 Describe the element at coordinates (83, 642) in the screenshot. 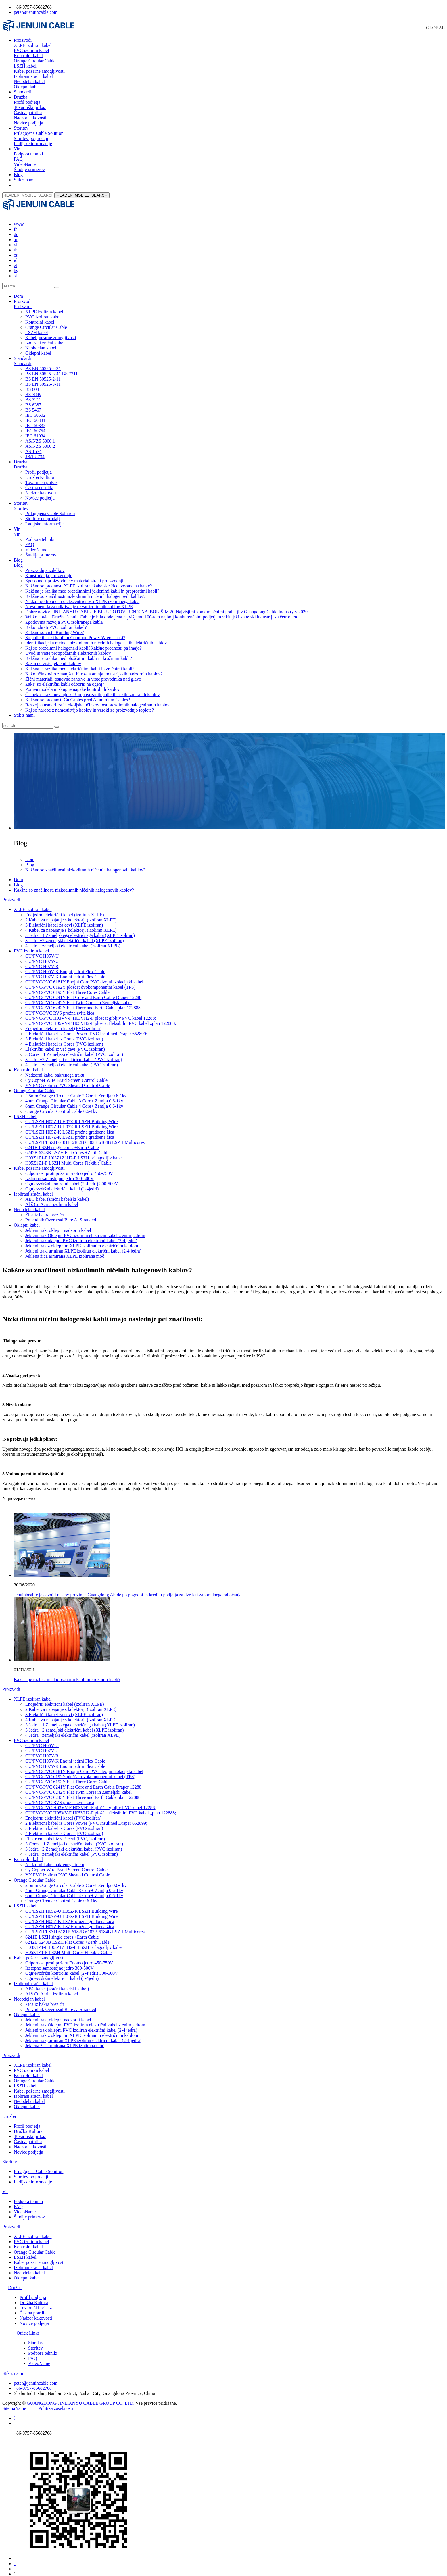

I see `Kaj so brezdimni halogenski kabli?Kakšne prednosti pa imajo?` at that location.